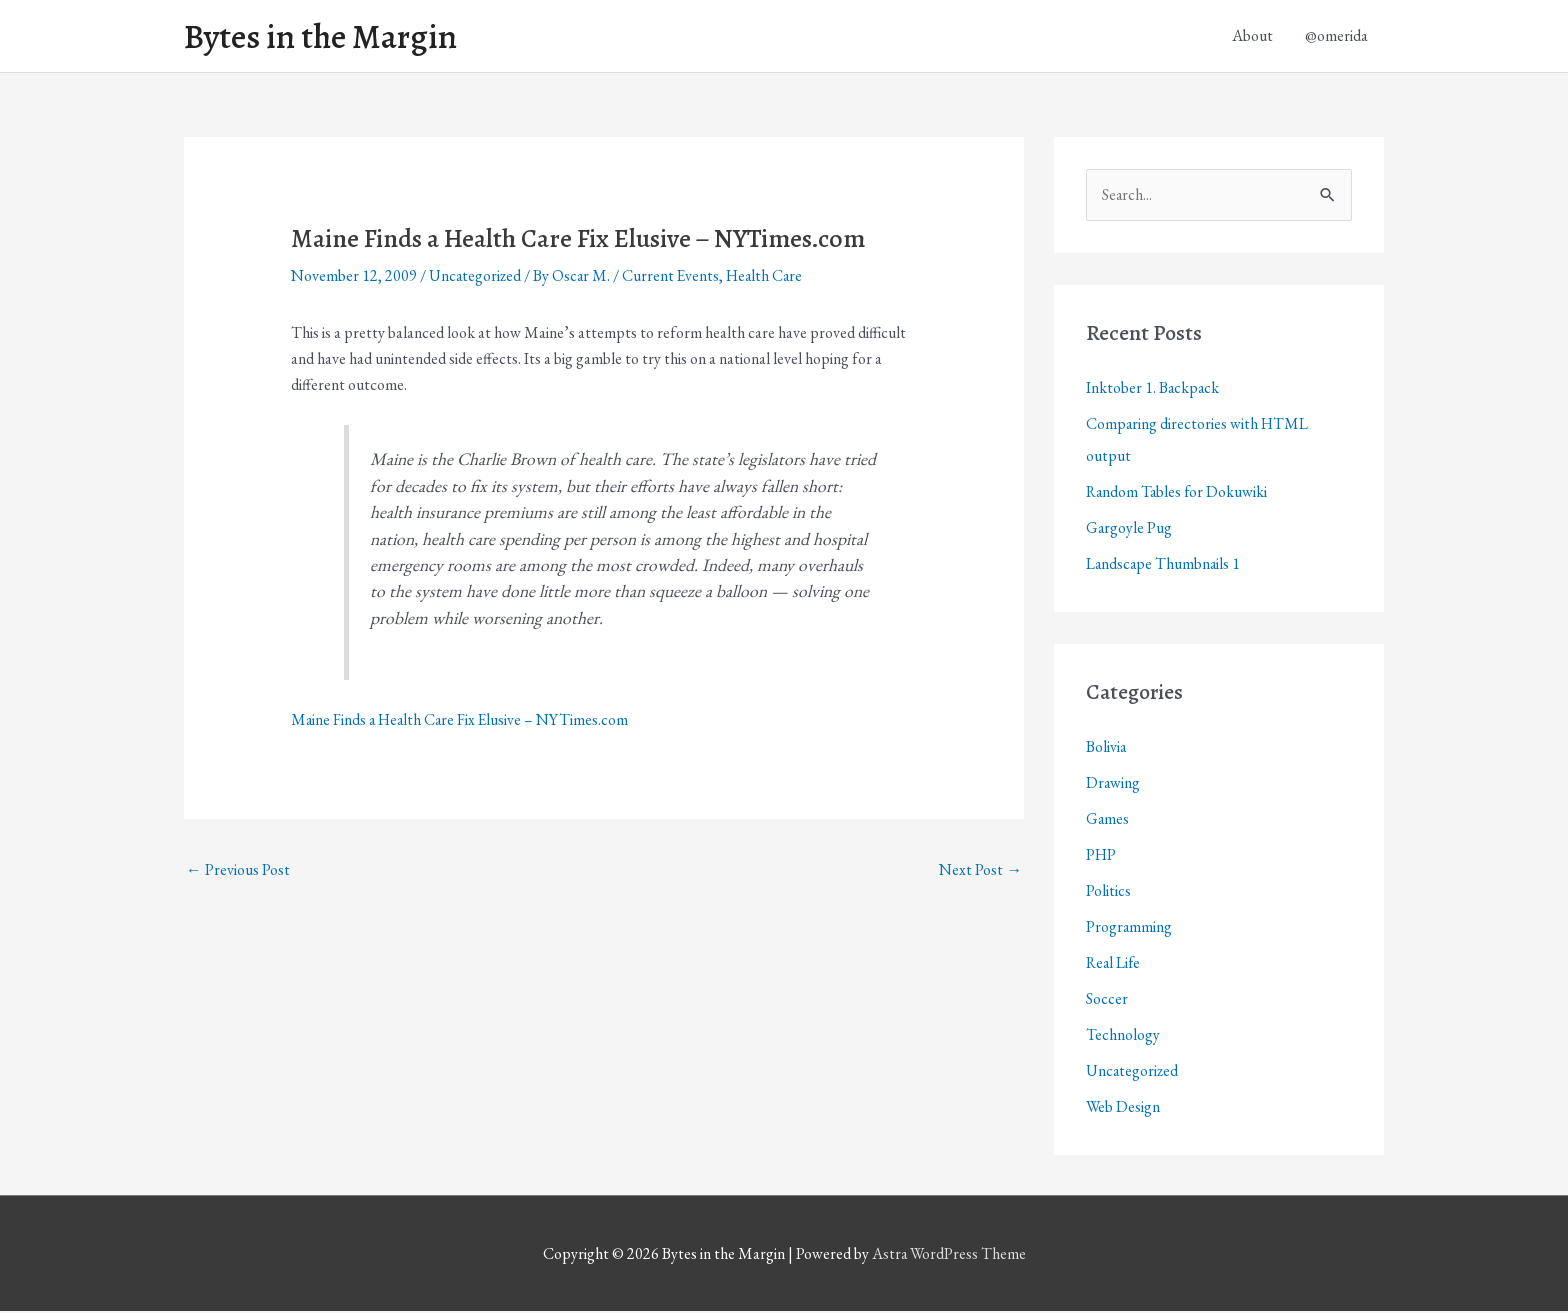 Image resolution: width=1568 pixels, height=1313 pixels. What do you see at coordinates (1164, 565) in the screenshot?
I see `Landscape Thumbnails 1` at bounding box center [1164, 565].